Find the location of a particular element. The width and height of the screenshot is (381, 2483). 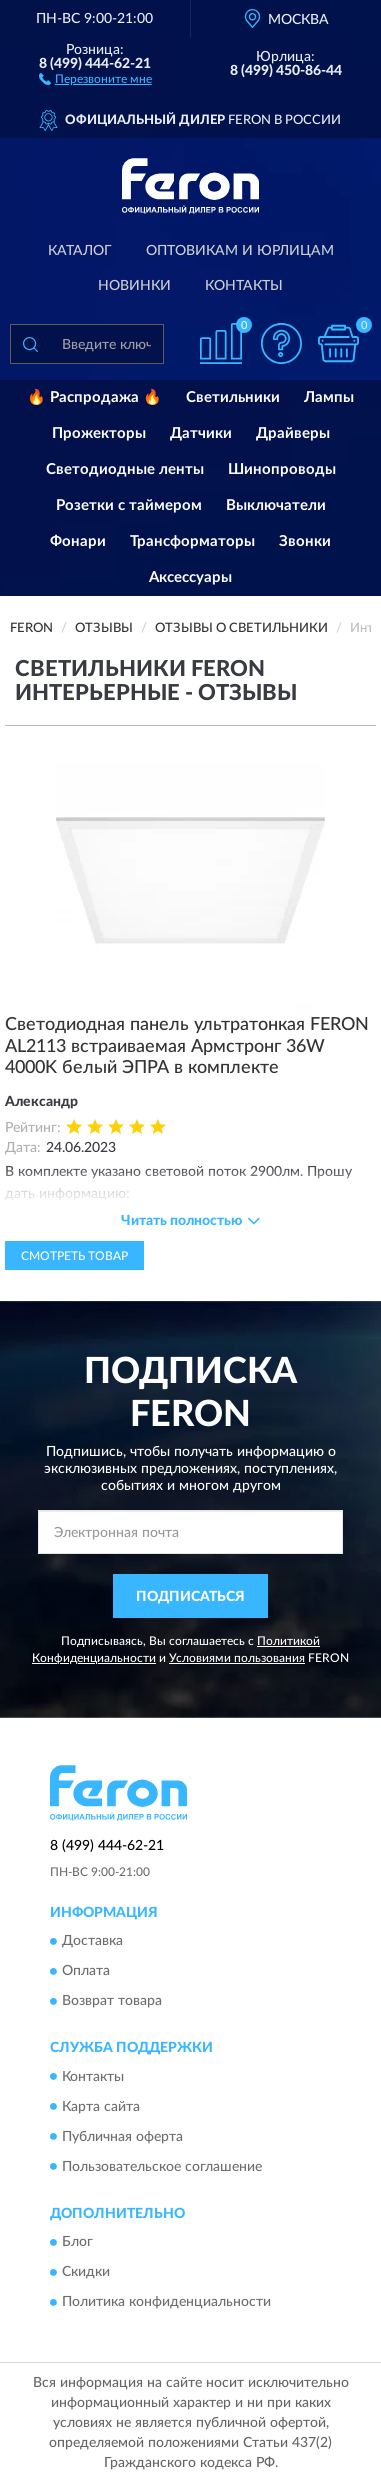

Оплата is located at coordinates (86, 1972).